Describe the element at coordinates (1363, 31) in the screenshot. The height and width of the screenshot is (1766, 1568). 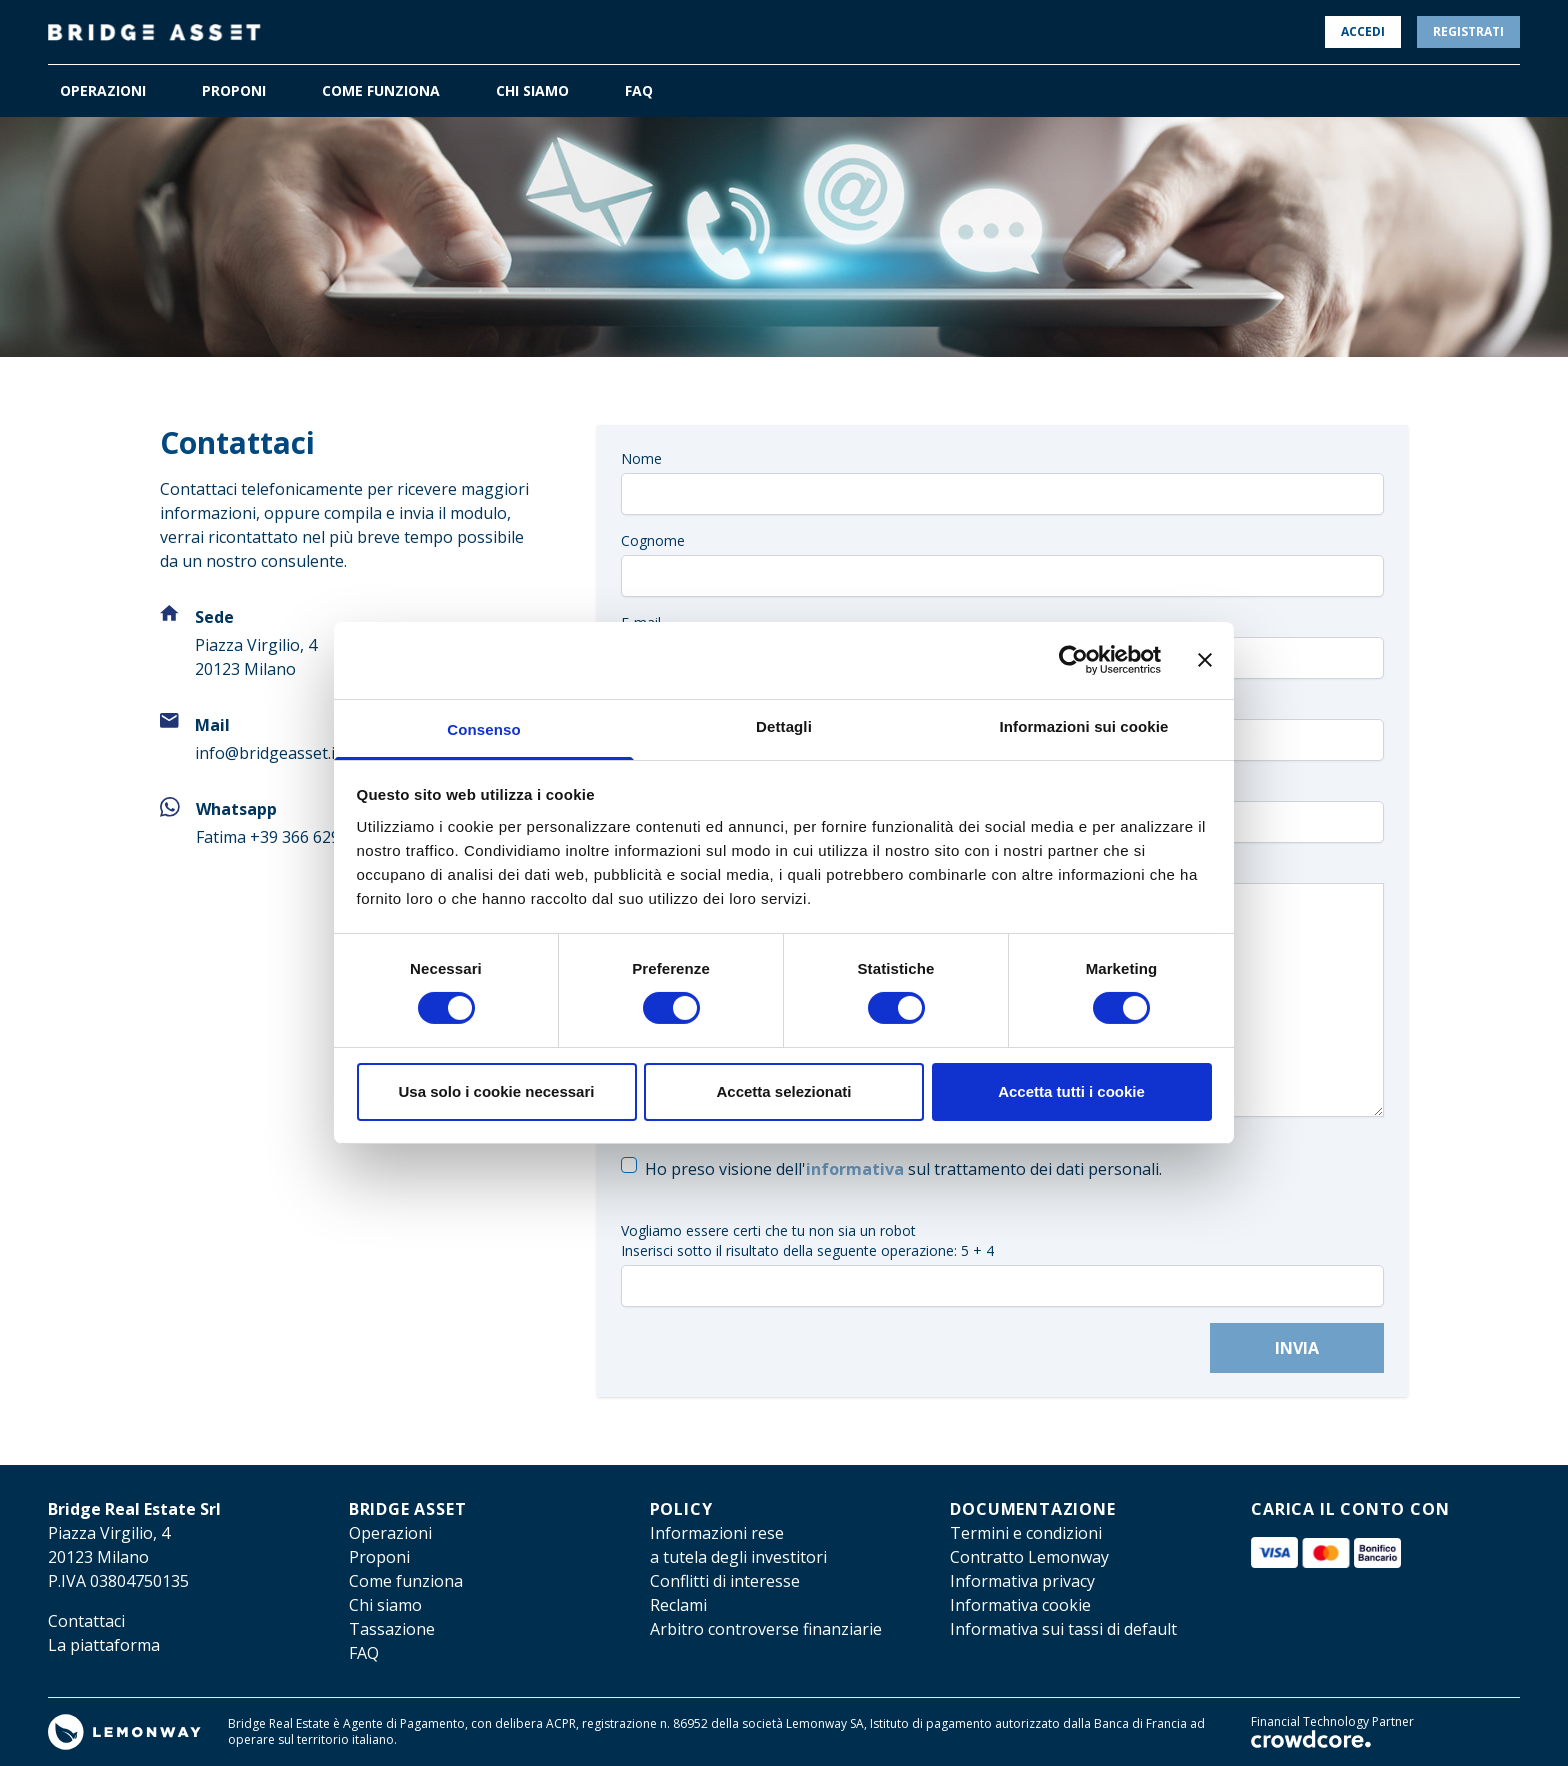
I see `Accedi` at that location.